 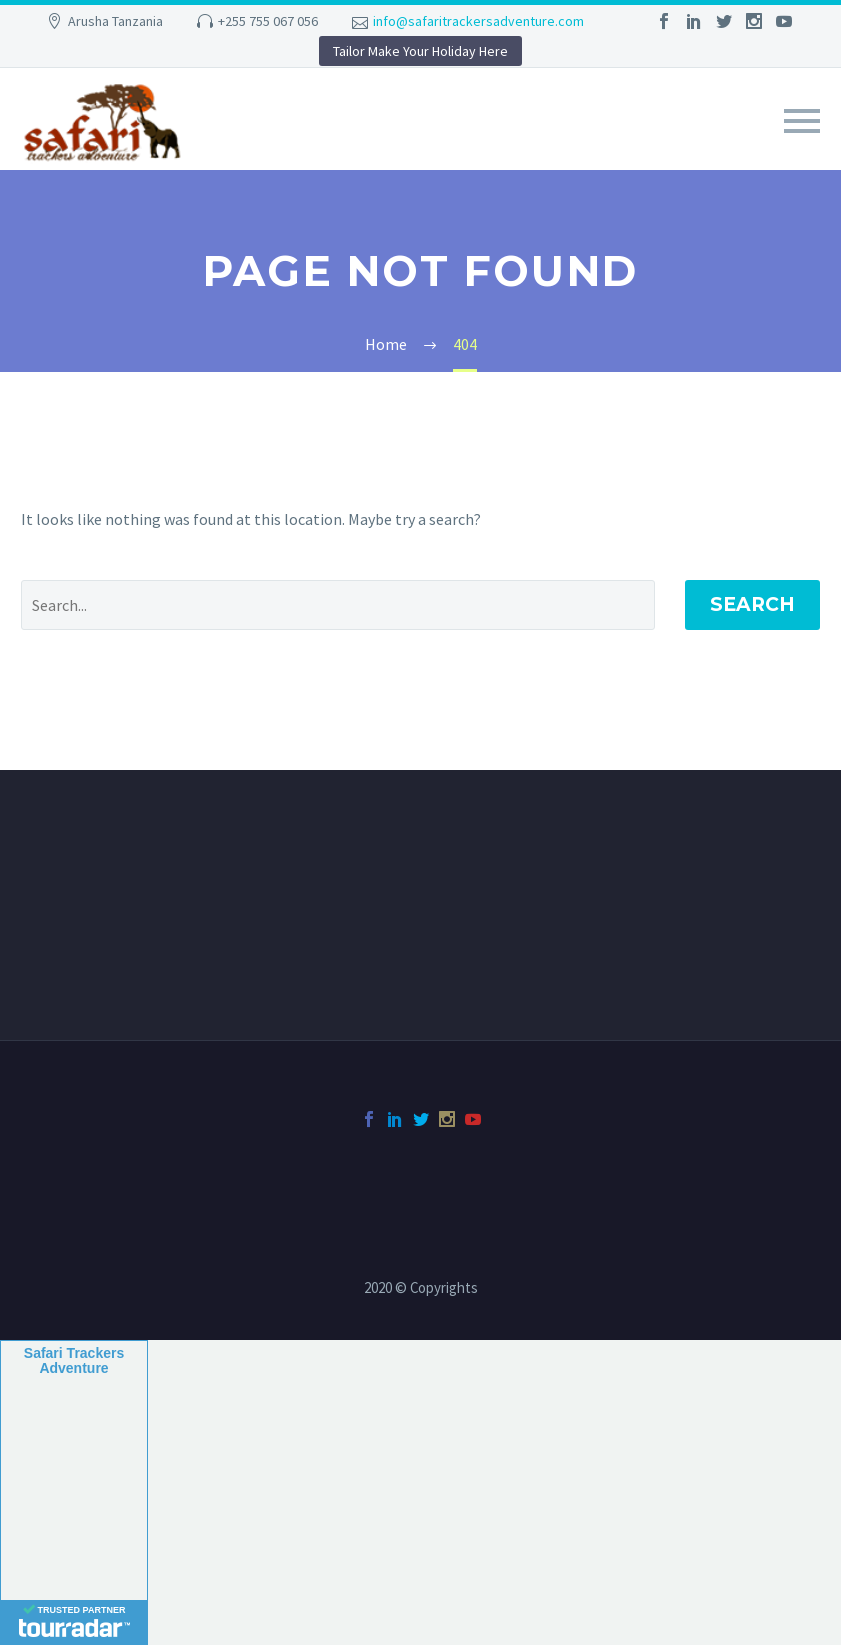 What do you see at coordinates (802, 121) in the screenshot?
I see `Primary Menu` at bounding box center [802, 121].